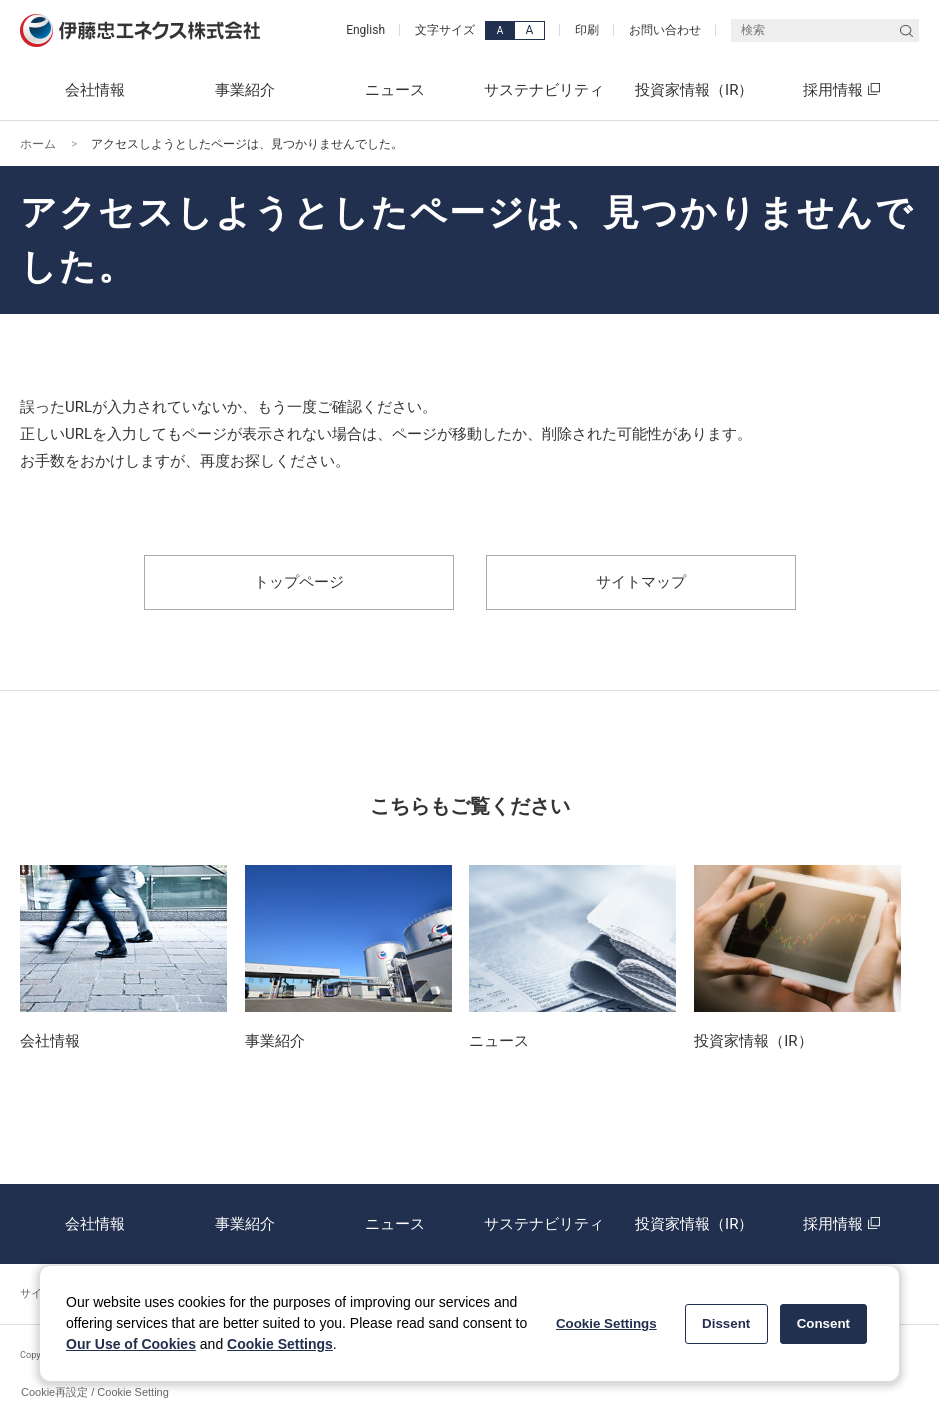  I want to click on Cookie Settings, so click(280, 1344).